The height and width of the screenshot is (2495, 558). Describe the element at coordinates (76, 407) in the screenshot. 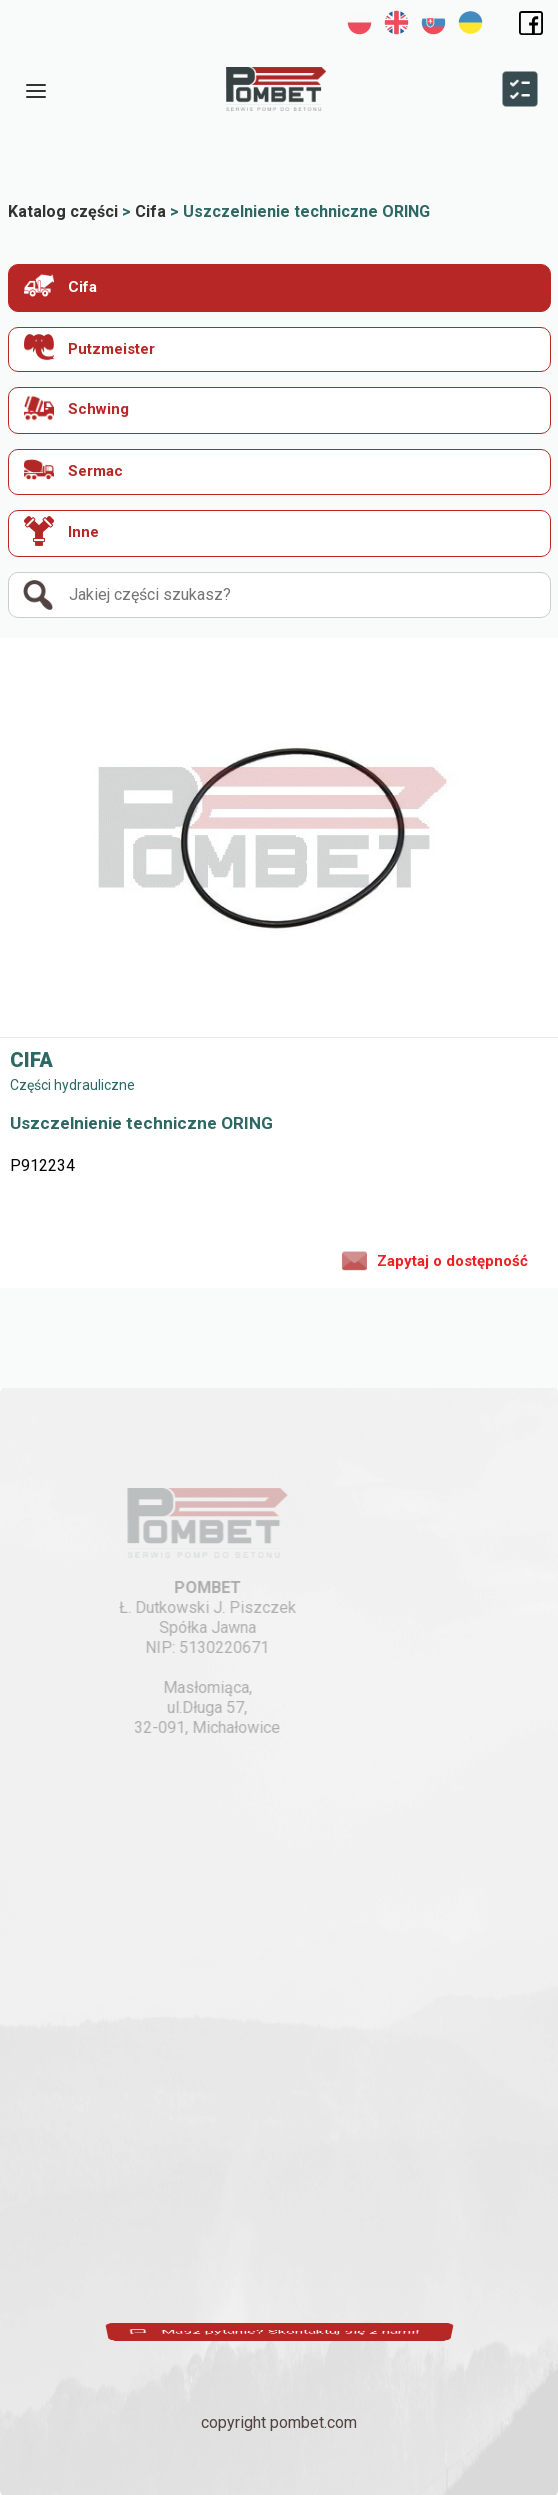

I see `Schwing` at that location.